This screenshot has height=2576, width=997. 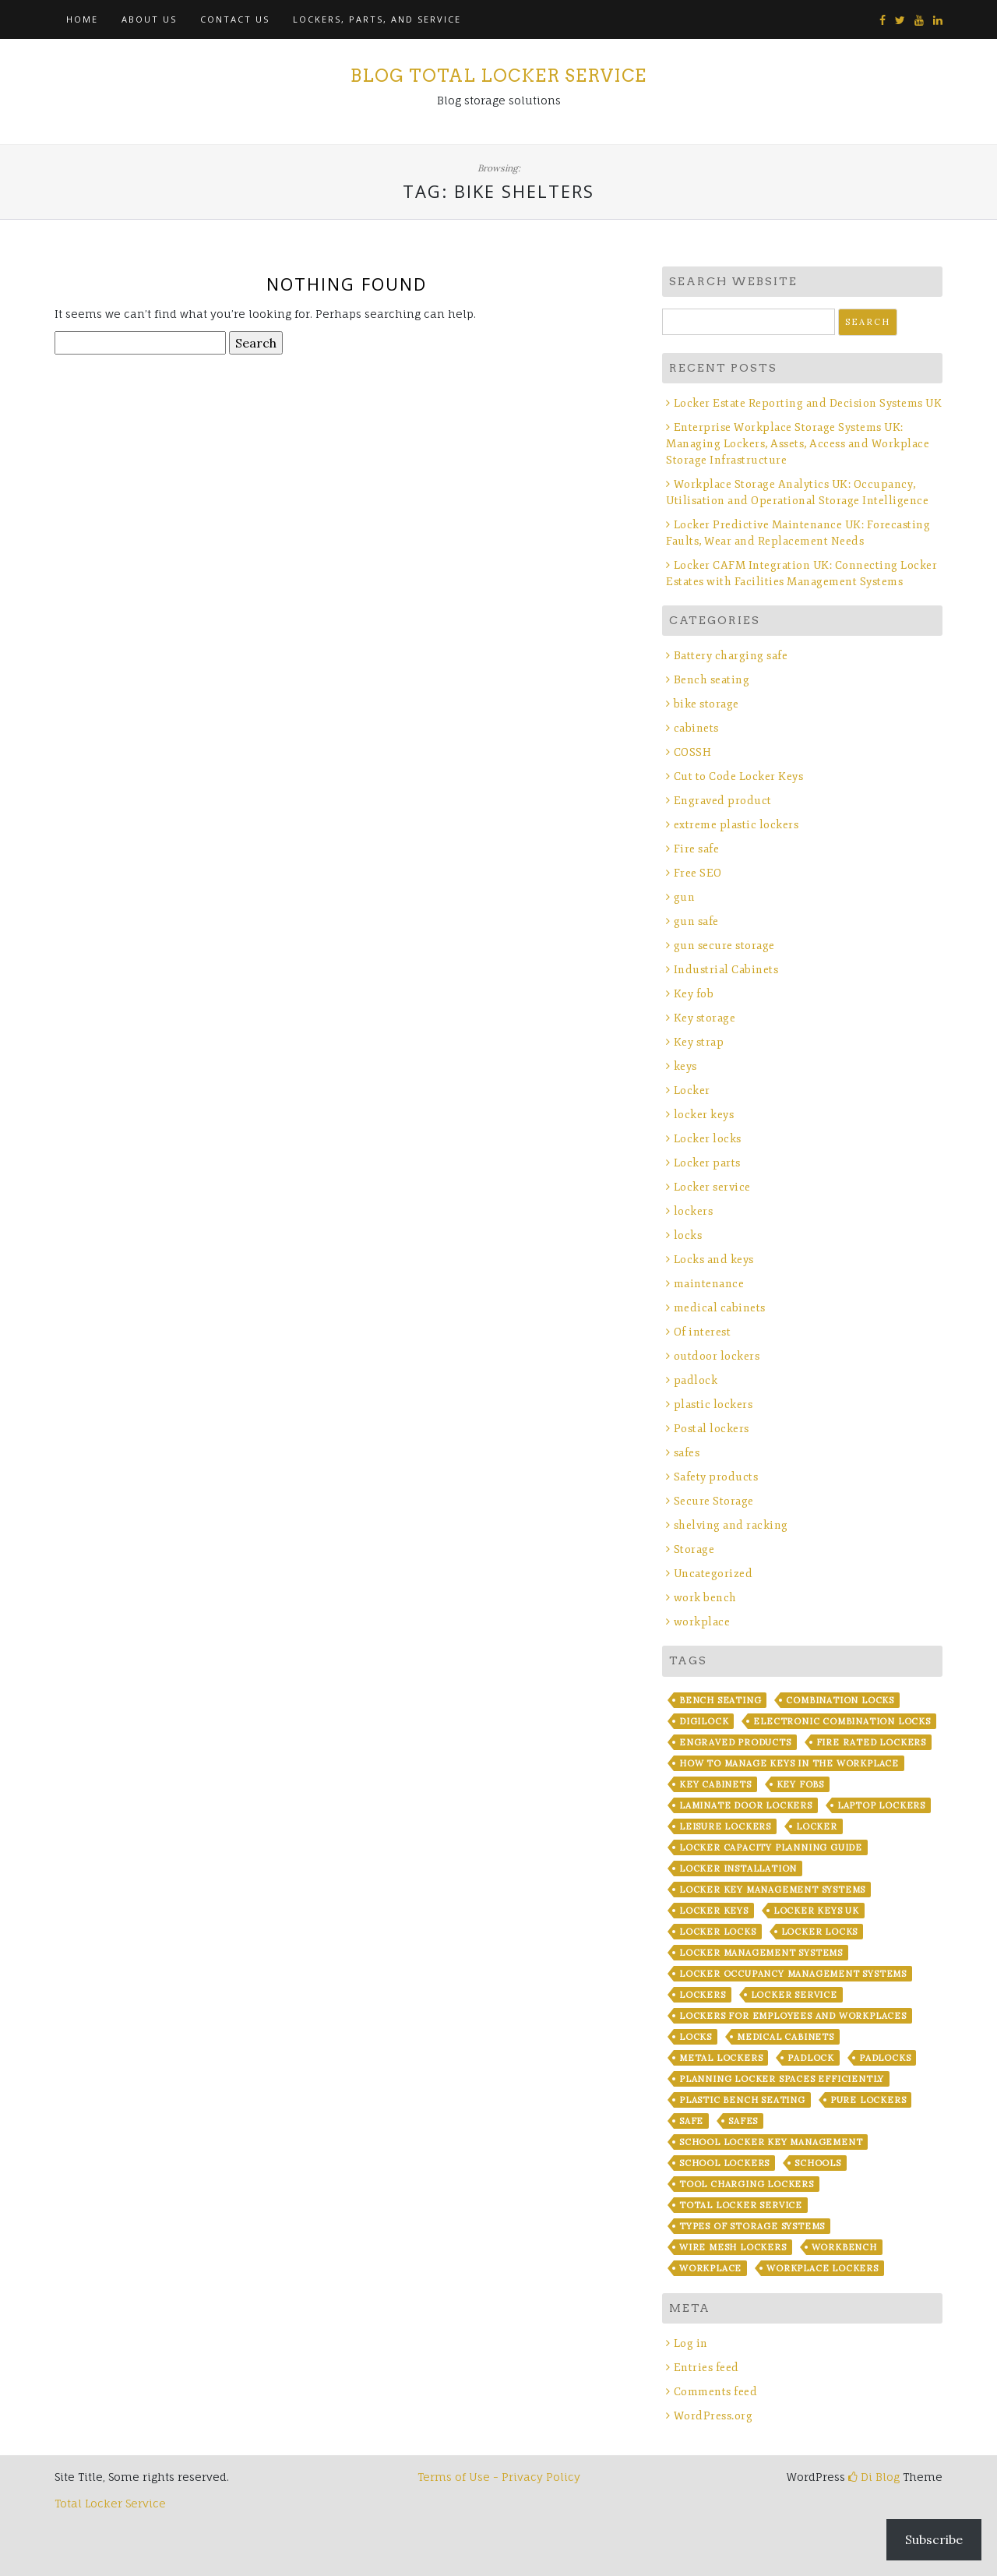 I want to click on maintenance, so click(x=709, y=1283).